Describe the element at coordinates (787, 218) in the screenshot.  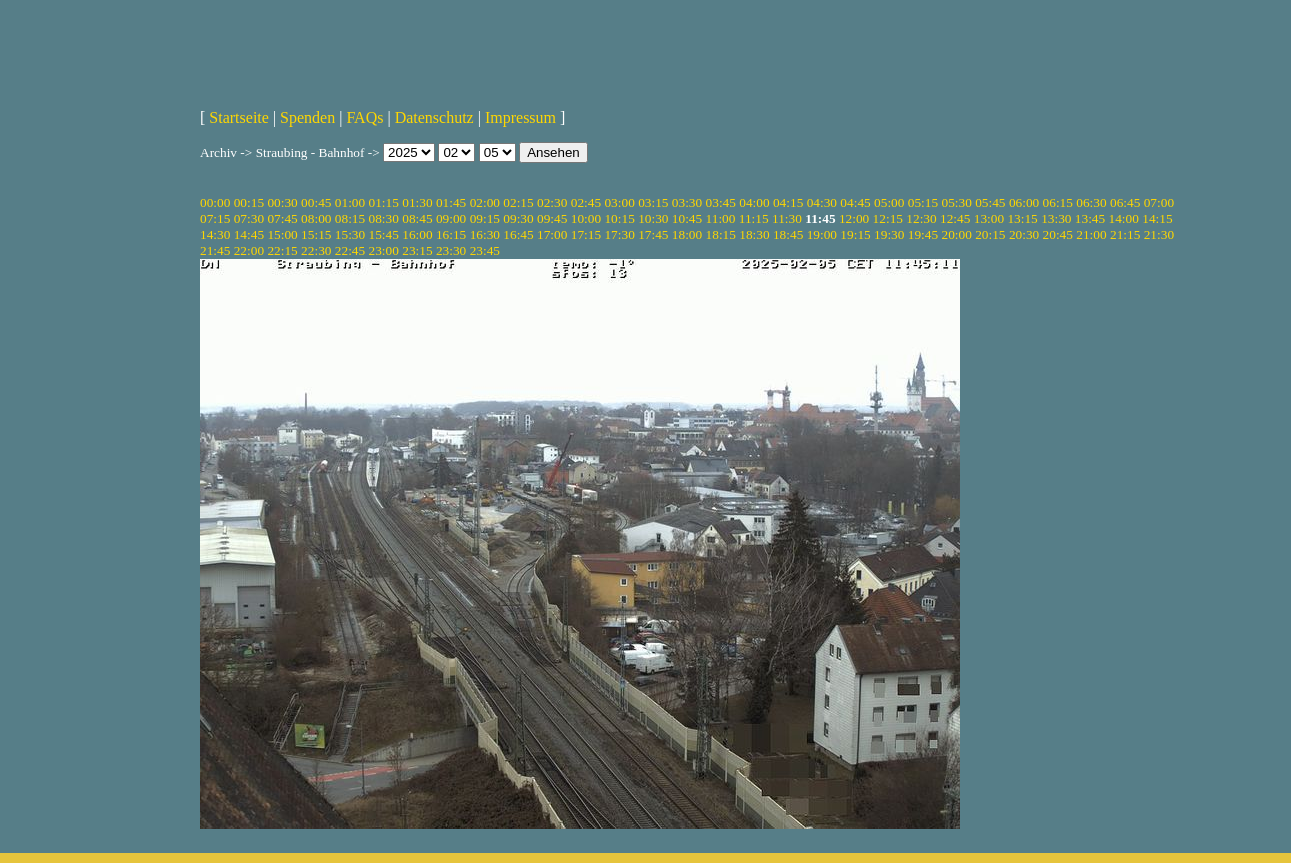
I see `11:30` at that location.